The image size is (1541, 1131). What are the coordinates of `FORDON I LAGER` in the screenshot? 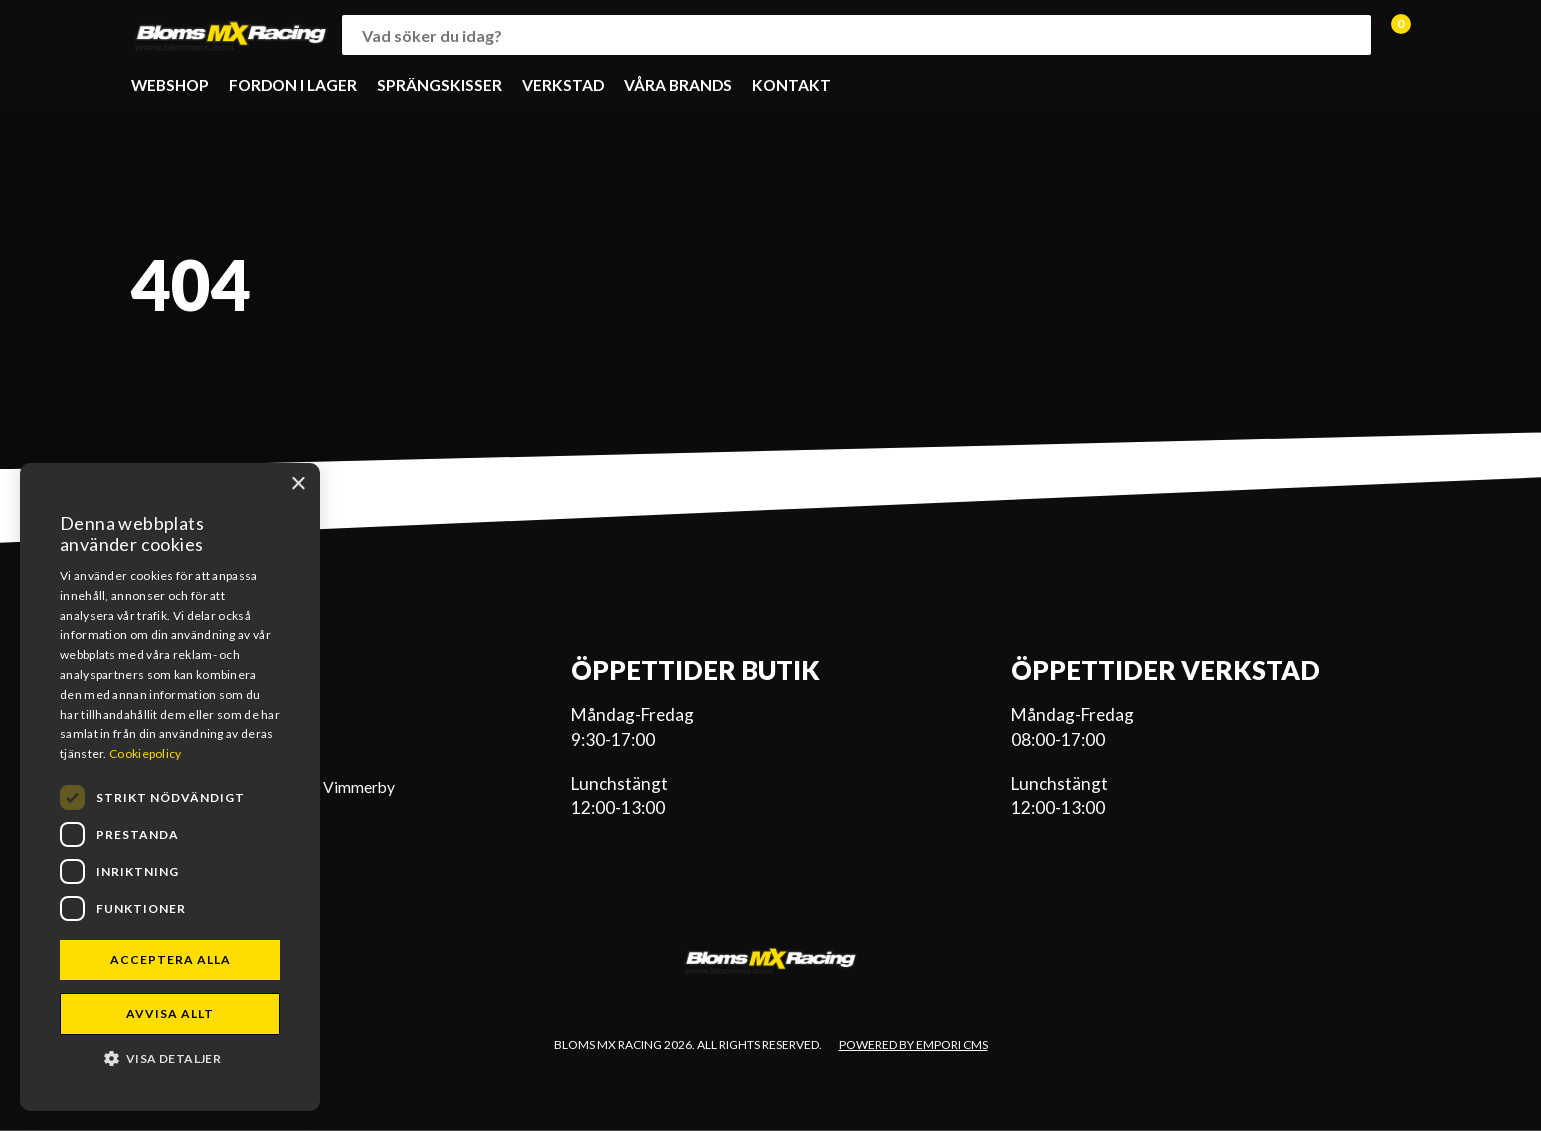 It's located at (293, 85).